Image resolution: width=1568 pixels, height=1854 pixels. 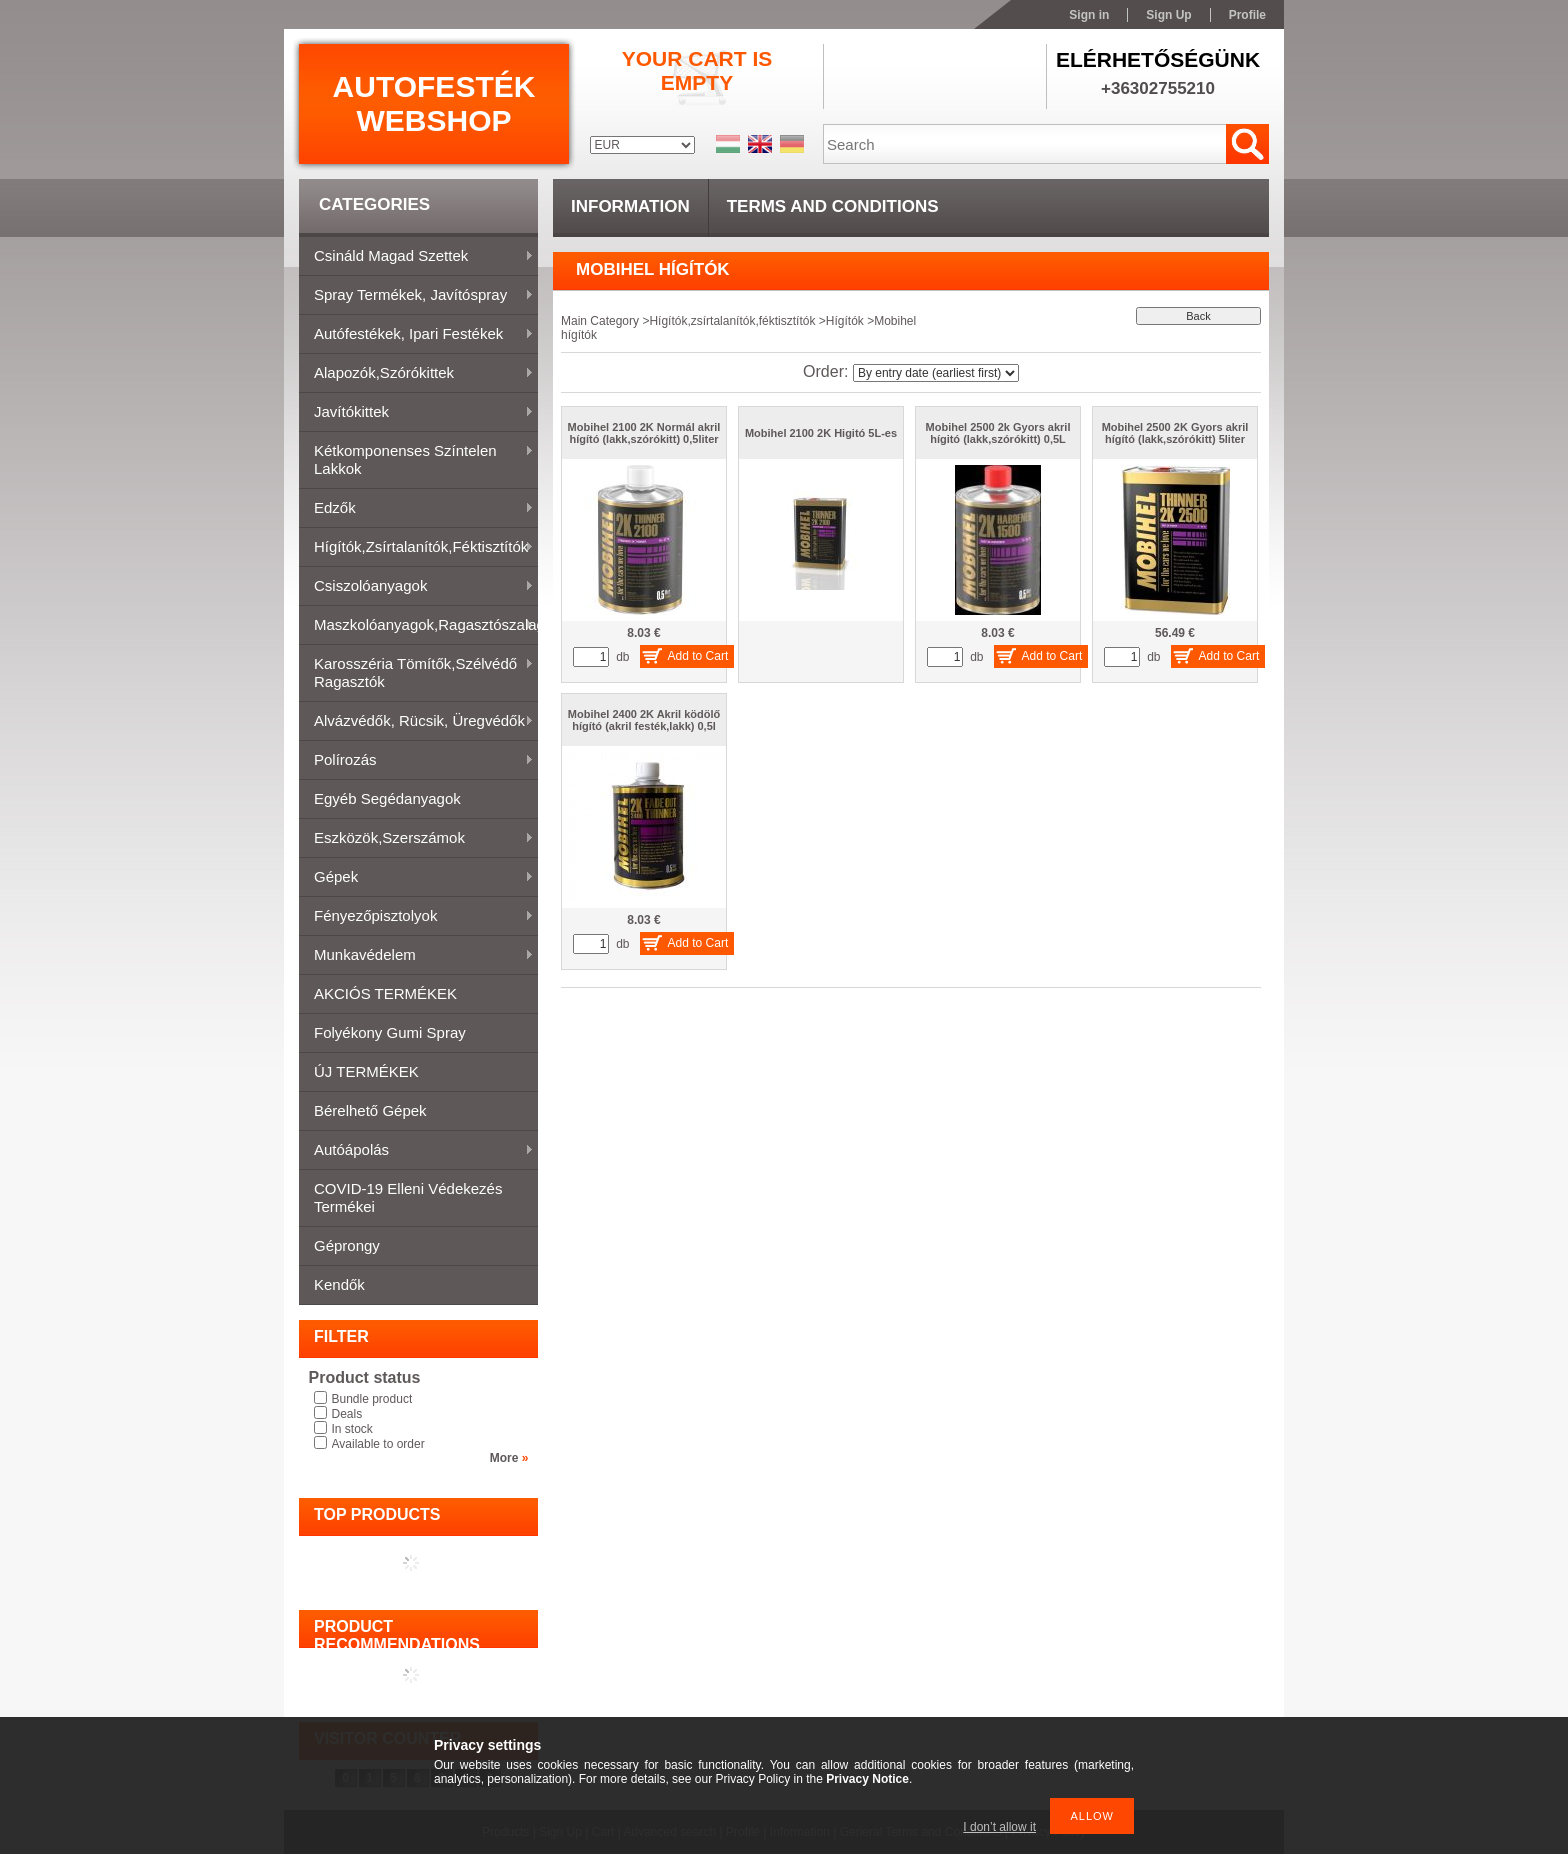 What do you see at coordinates (416, 761) in the screenshot?
I see `Polírozás` at bounding box center [416, 761].